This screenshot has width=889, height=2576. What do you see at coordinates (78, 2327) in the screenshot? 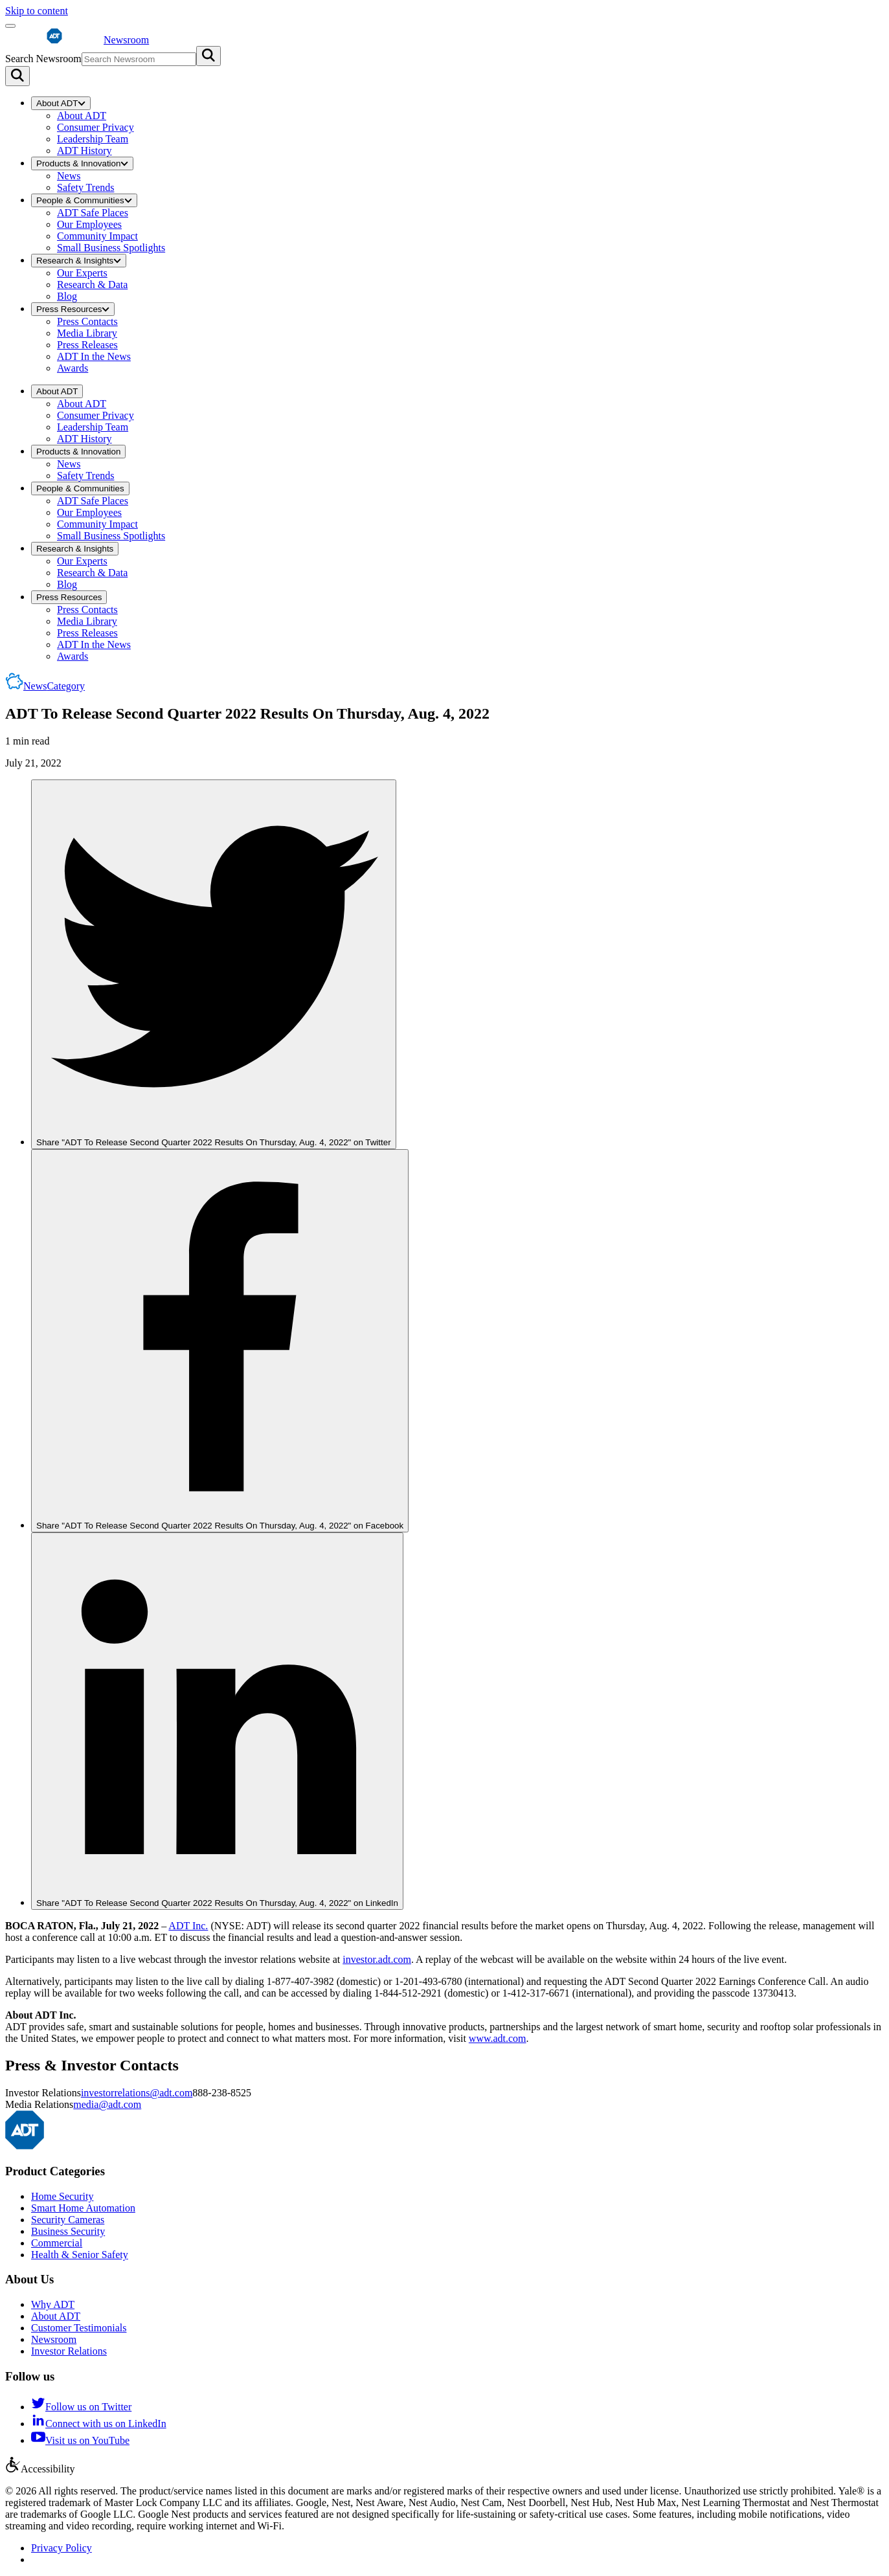
I see `Customer Testimonials` at bounding box center [78, 2327].